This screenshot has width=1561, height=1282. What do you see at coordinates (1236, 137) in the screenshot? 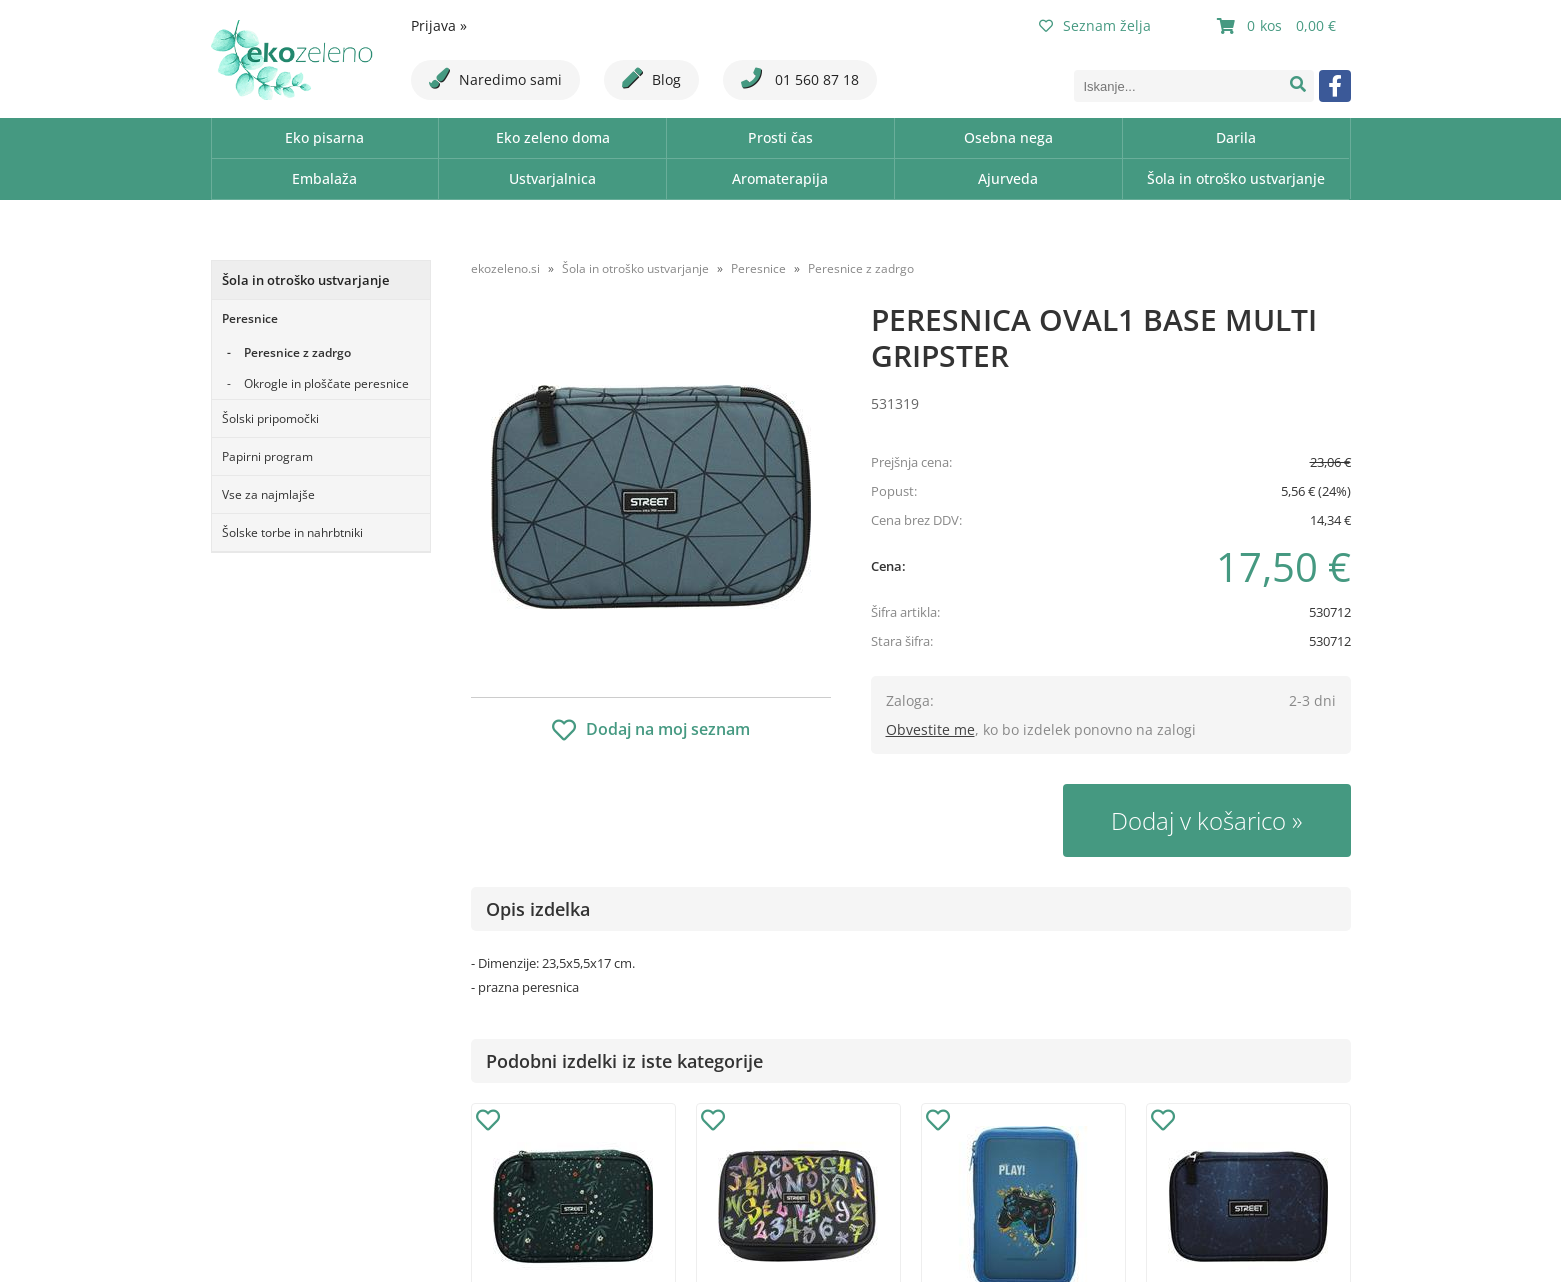
I see `Darila` at bounding box center [1236, 137].